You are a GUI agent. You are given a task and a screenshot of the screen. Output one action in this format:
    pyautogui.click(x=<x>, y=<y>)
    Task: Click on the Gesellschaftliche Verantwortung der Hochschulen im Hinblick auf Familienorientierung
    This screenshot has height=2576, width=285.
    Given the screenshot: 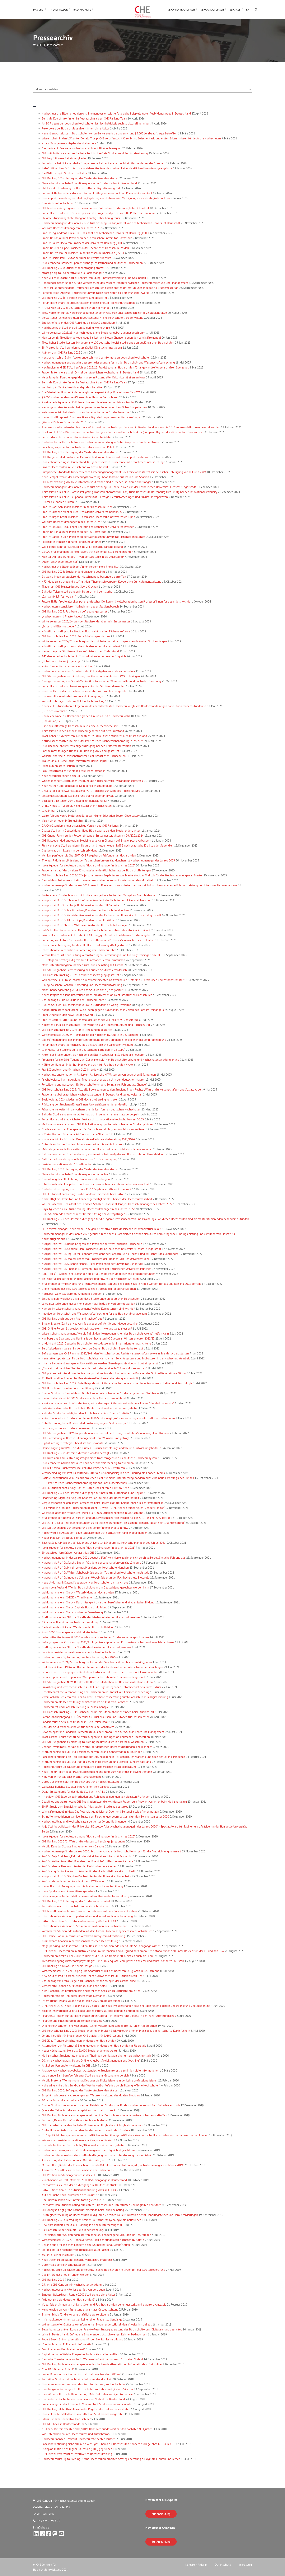 What is the action you would take?
    pyautogui.click(x=95, y=1692)
    